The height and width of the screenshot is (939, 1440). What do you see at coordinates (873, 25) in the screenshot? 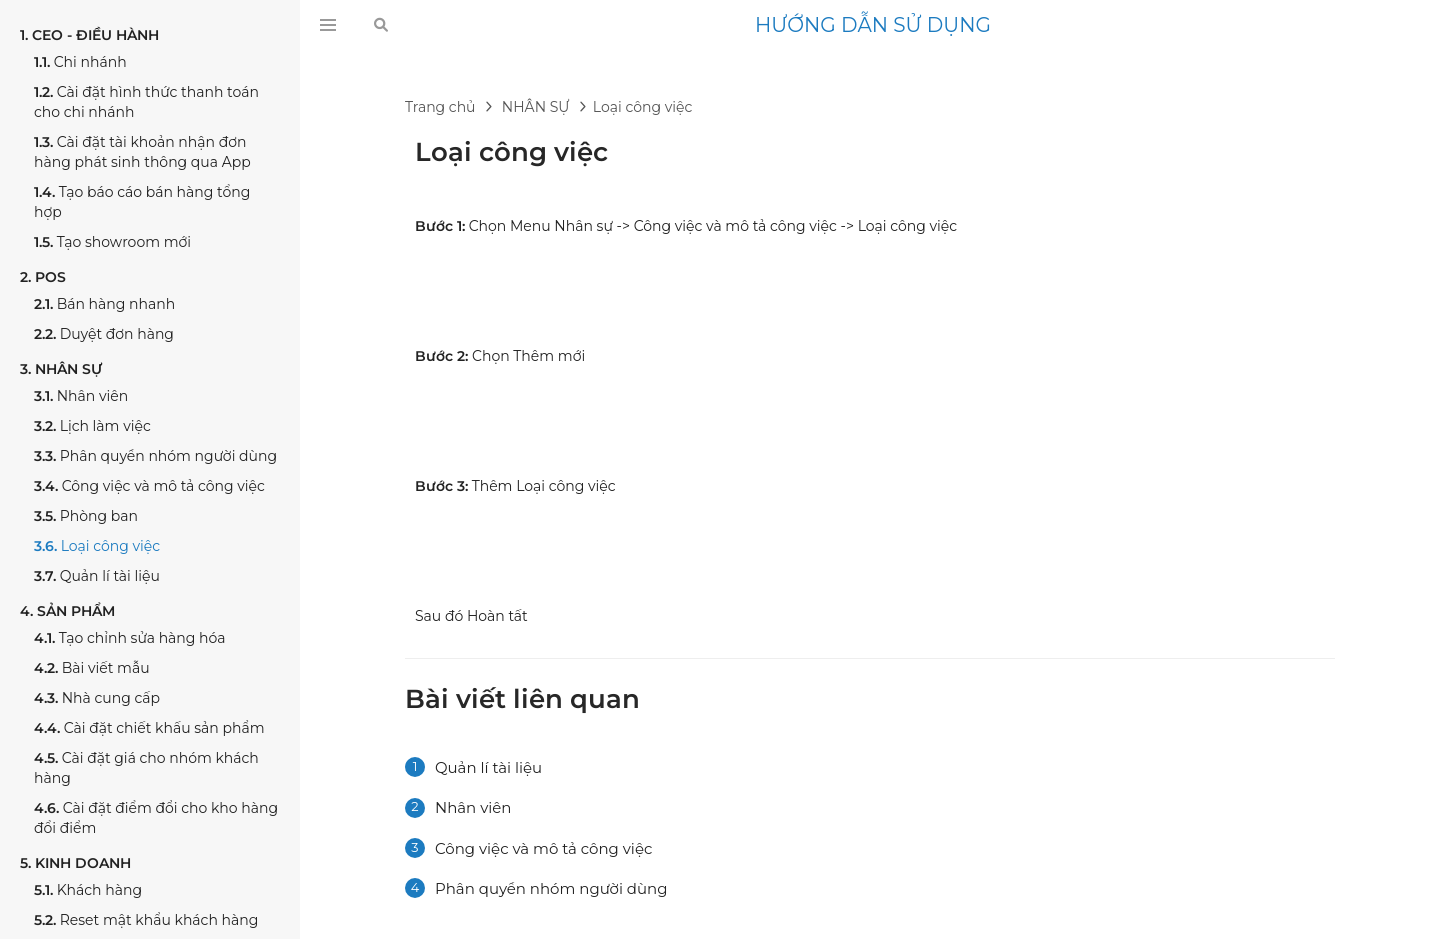
I see `HƯỚNG DẪN SỬ DỤNG` at bounding box center [873, 25].